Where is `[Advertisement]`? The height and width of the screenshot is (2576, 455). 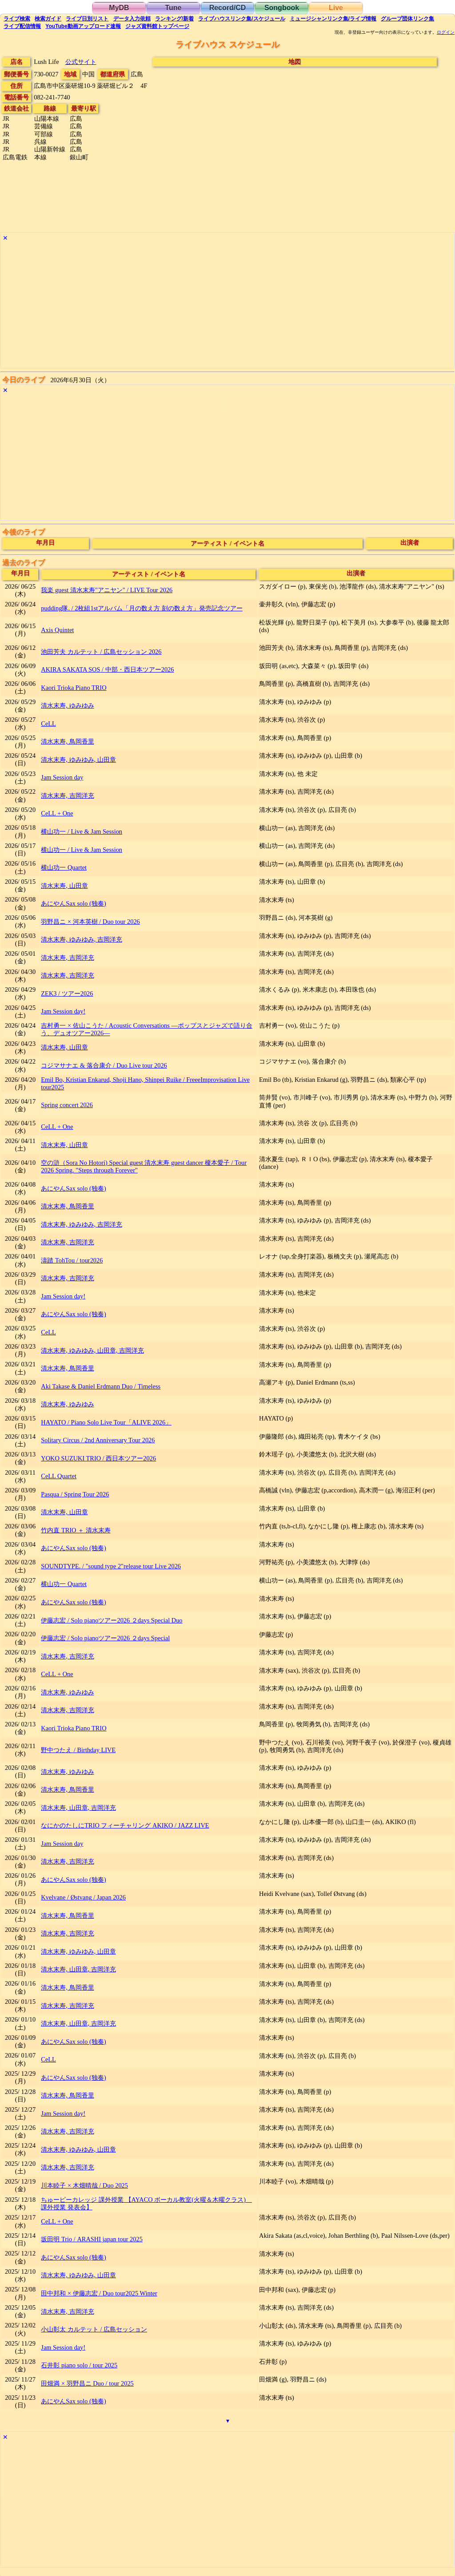
[Advertisement] is located at coordinates (227, 306).